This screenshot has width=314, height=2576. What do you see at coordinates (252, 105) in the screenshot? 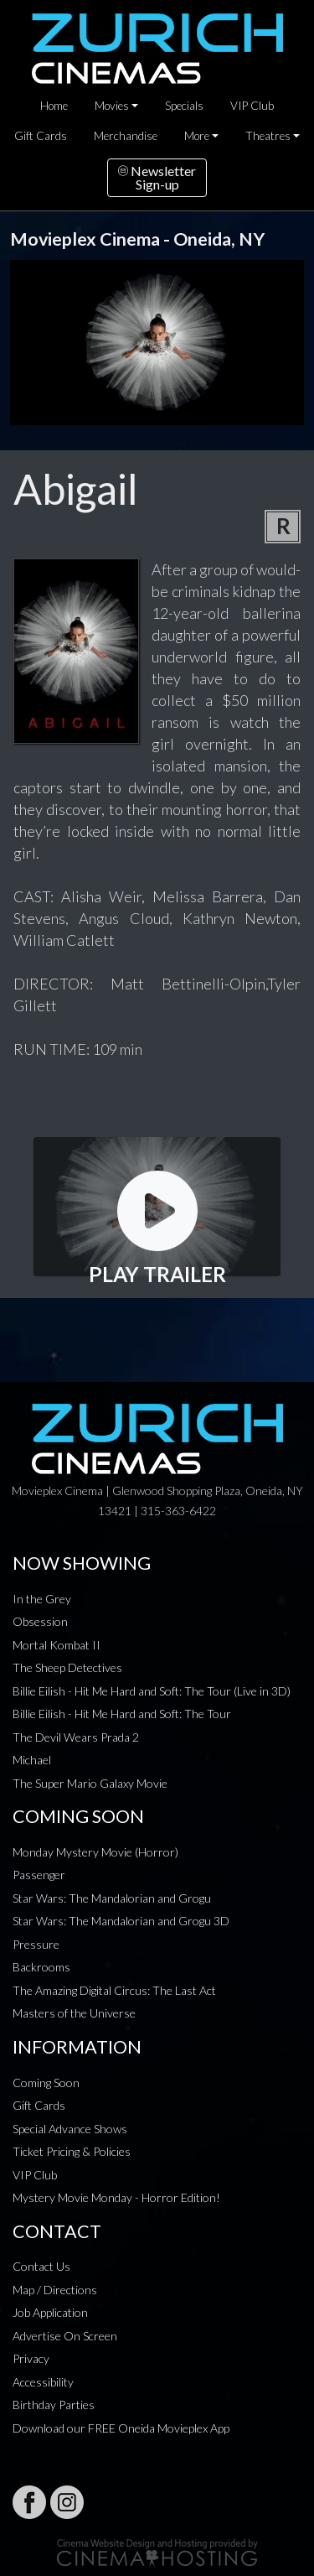
I see `VIP Club` at bounding box center [252, 105].